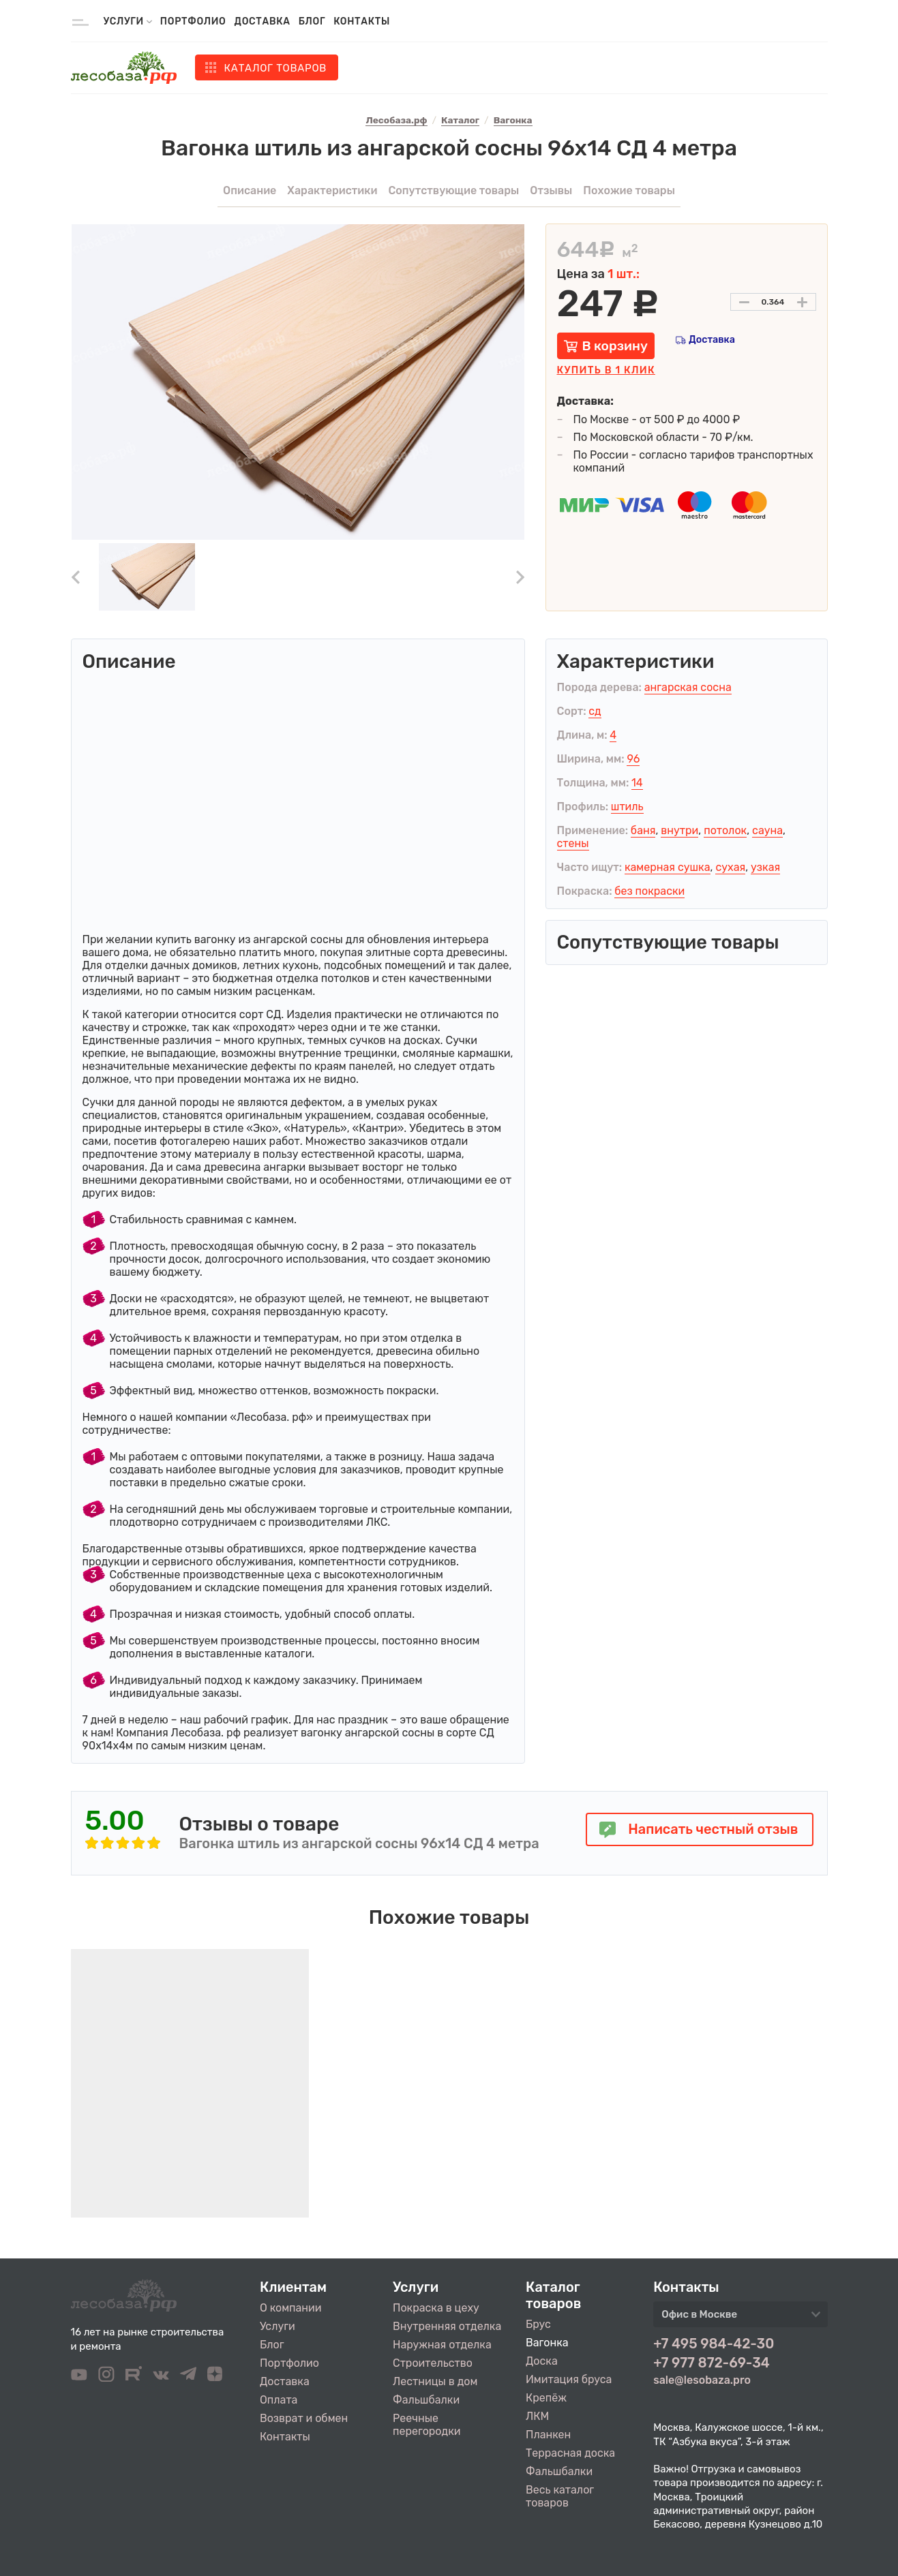  What do you see at coordinates (633, 758) in the screenshot?
I see `96` at bounding box center [633, 758].